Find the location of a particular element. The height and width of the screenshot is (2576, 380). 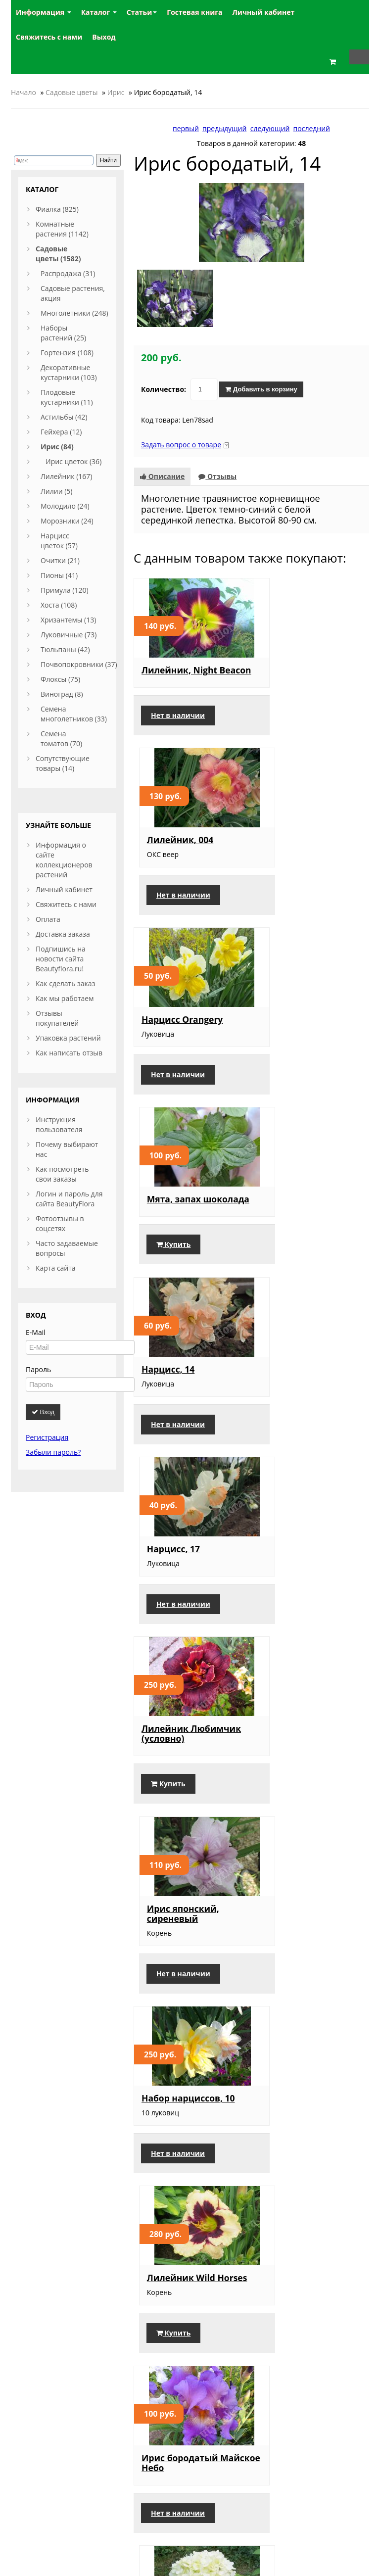

Декоративные кустарники (103) is located at coordinates (69, 372).